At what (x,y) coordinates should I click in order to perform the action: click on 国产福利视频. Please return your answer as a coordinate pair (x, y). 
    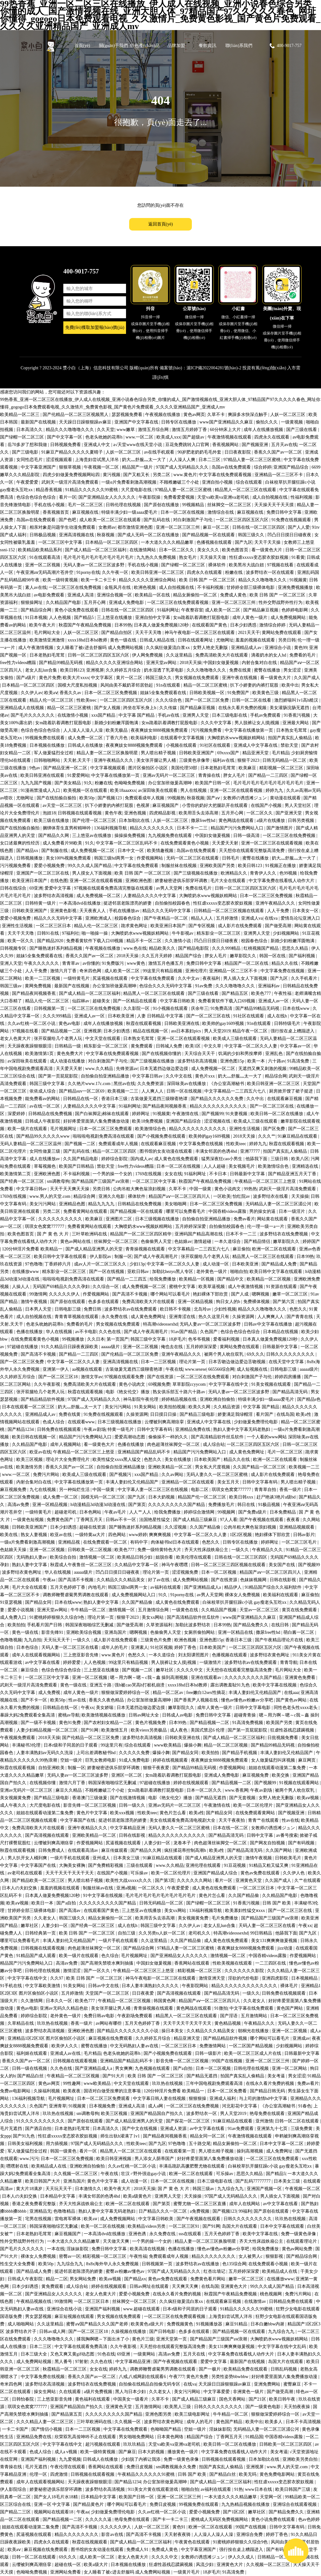
    Looking at the image, I should click on (302, 955).